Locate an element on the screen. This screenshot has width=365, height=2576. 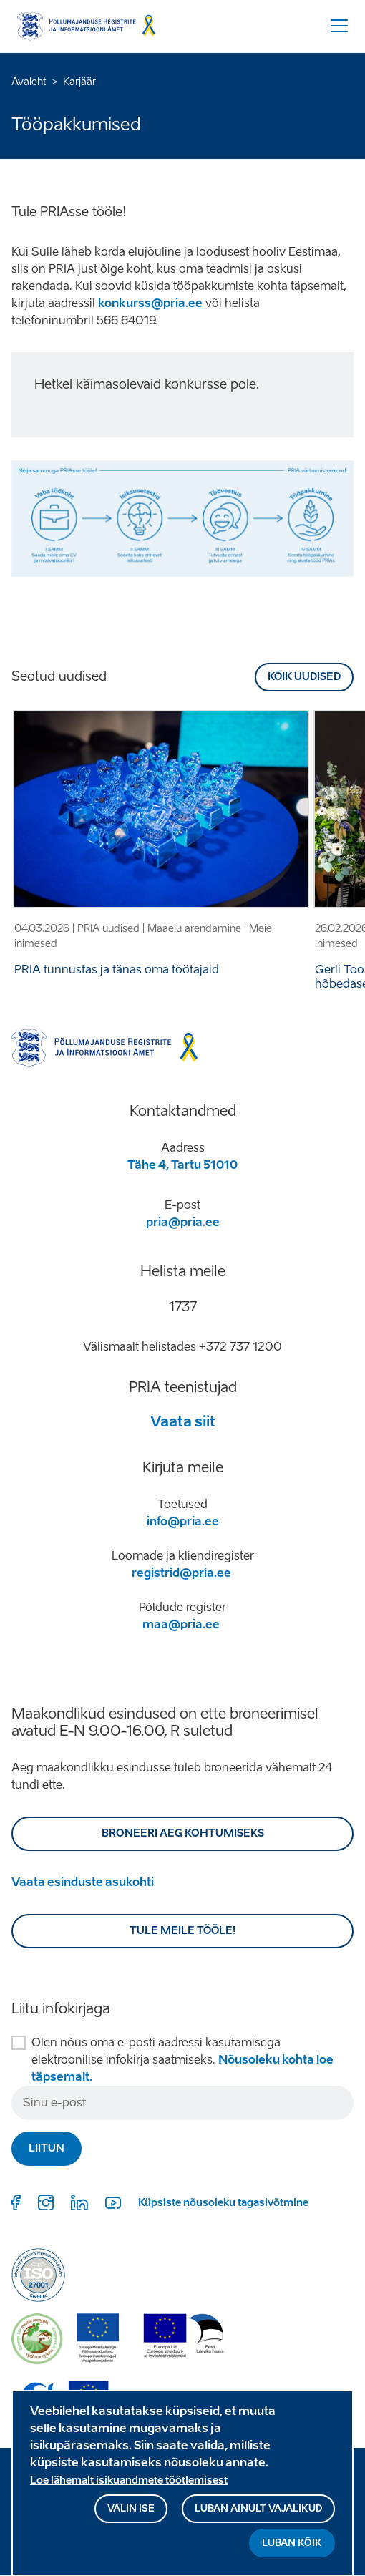
Olen nõus oma e-posti aadressi kasutamisega elektroonilise infokirja saatmiseks. is located at coordinates (182, 2060).